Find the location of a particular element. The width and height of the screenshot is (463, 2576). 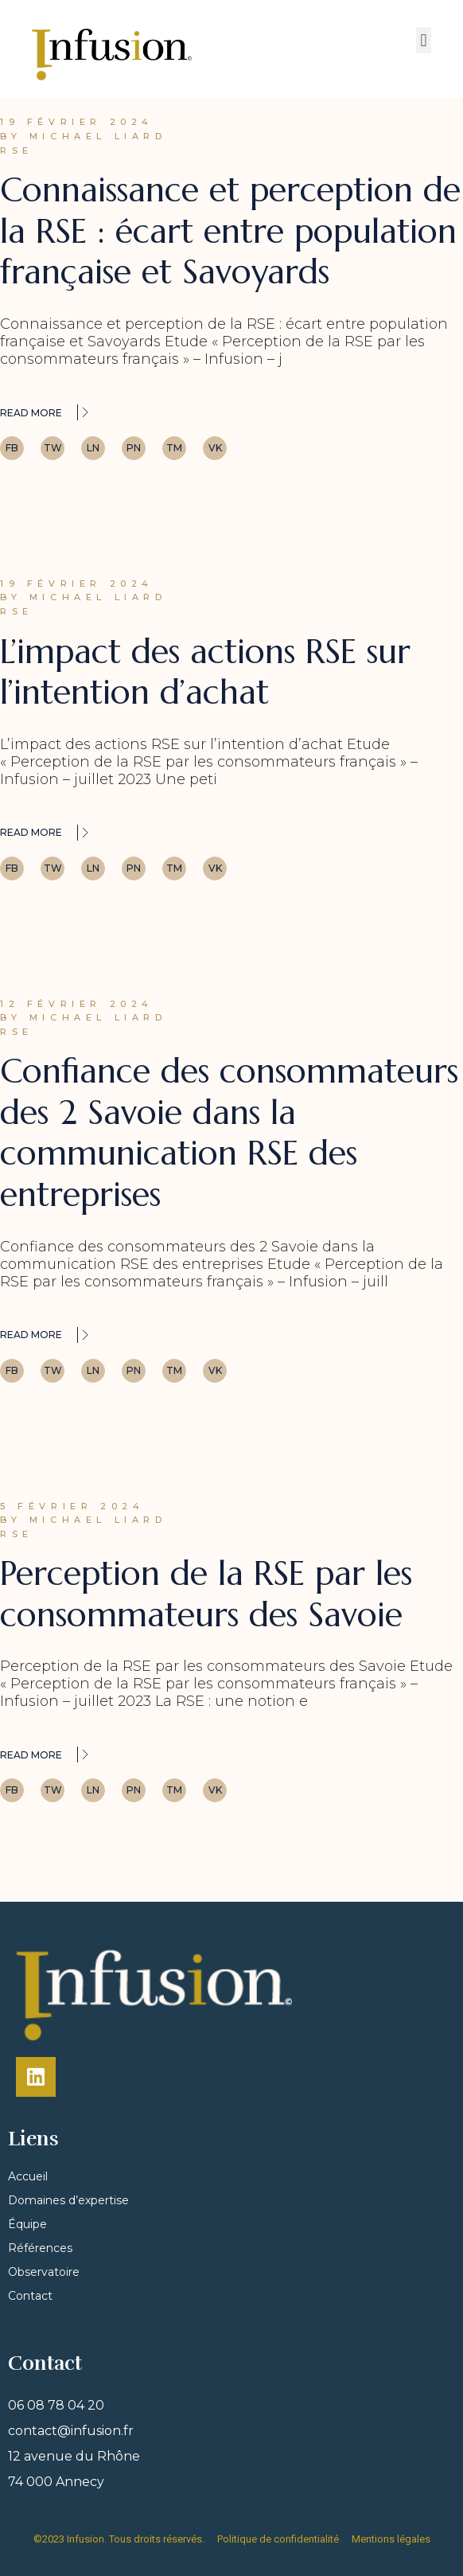

Contact is located at coordinates (30, 2296).